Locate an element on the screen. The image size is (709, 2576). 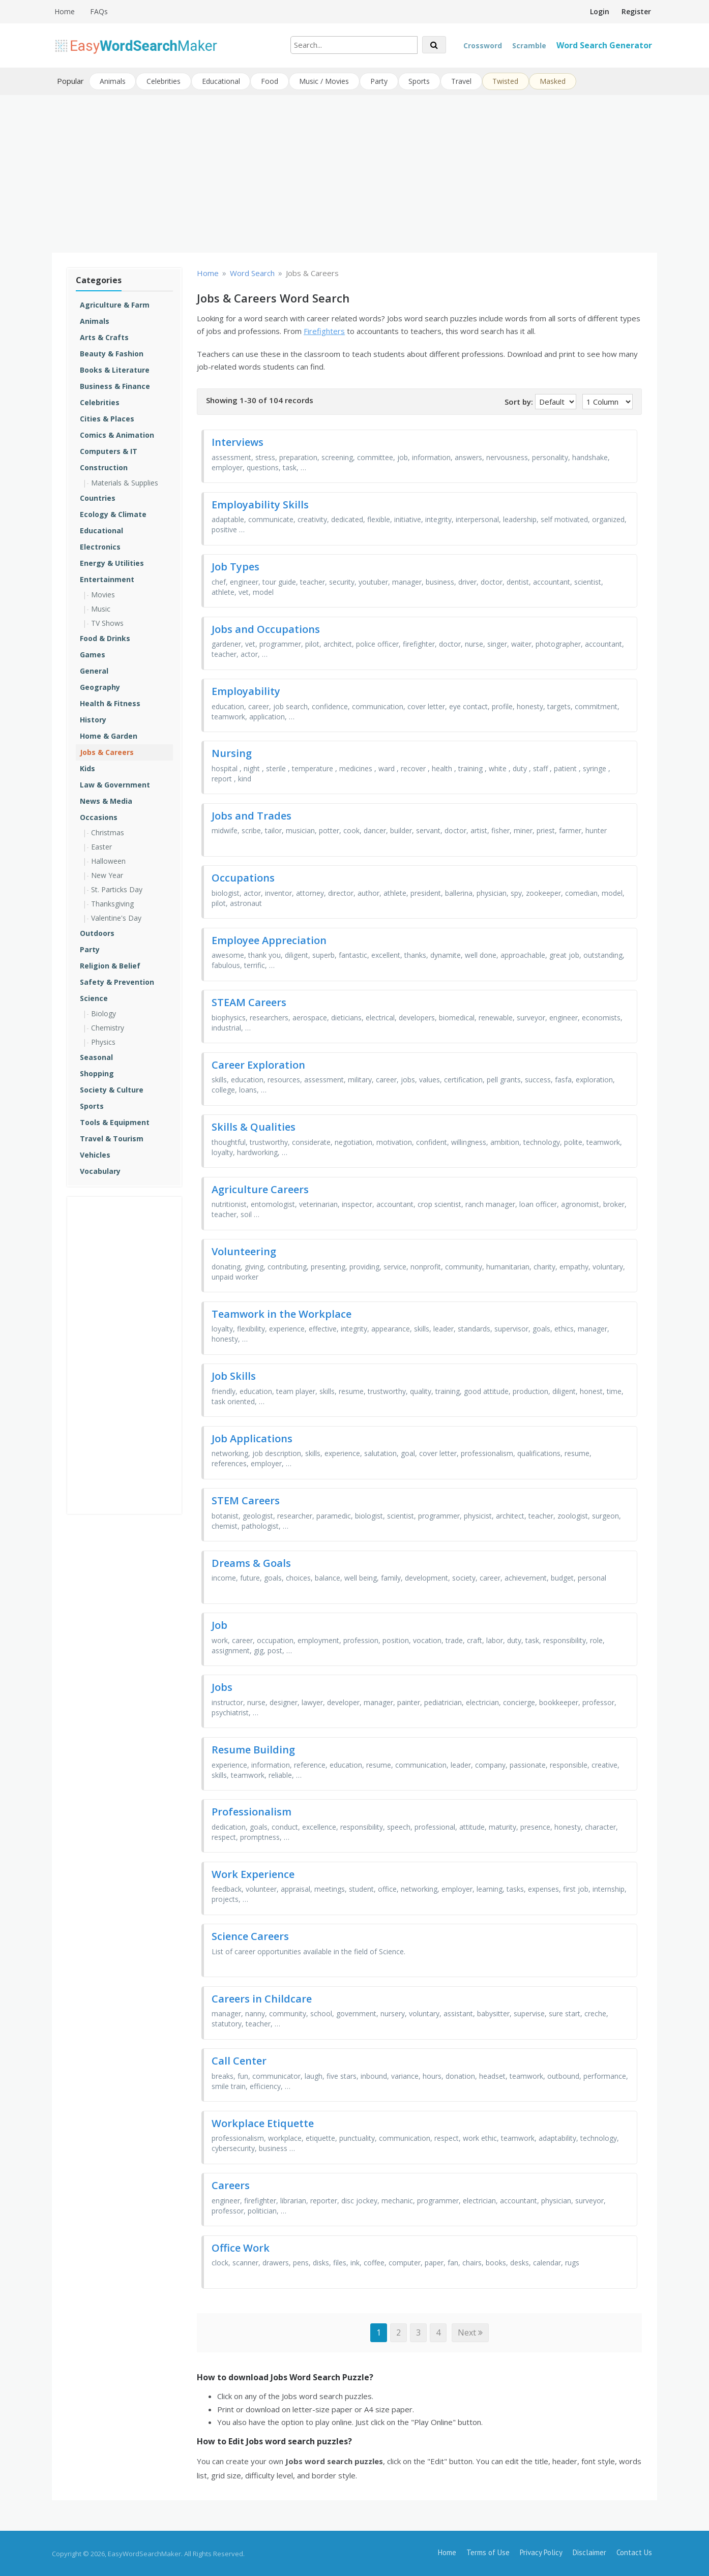
Nursing is located at coordinates (232, 753).